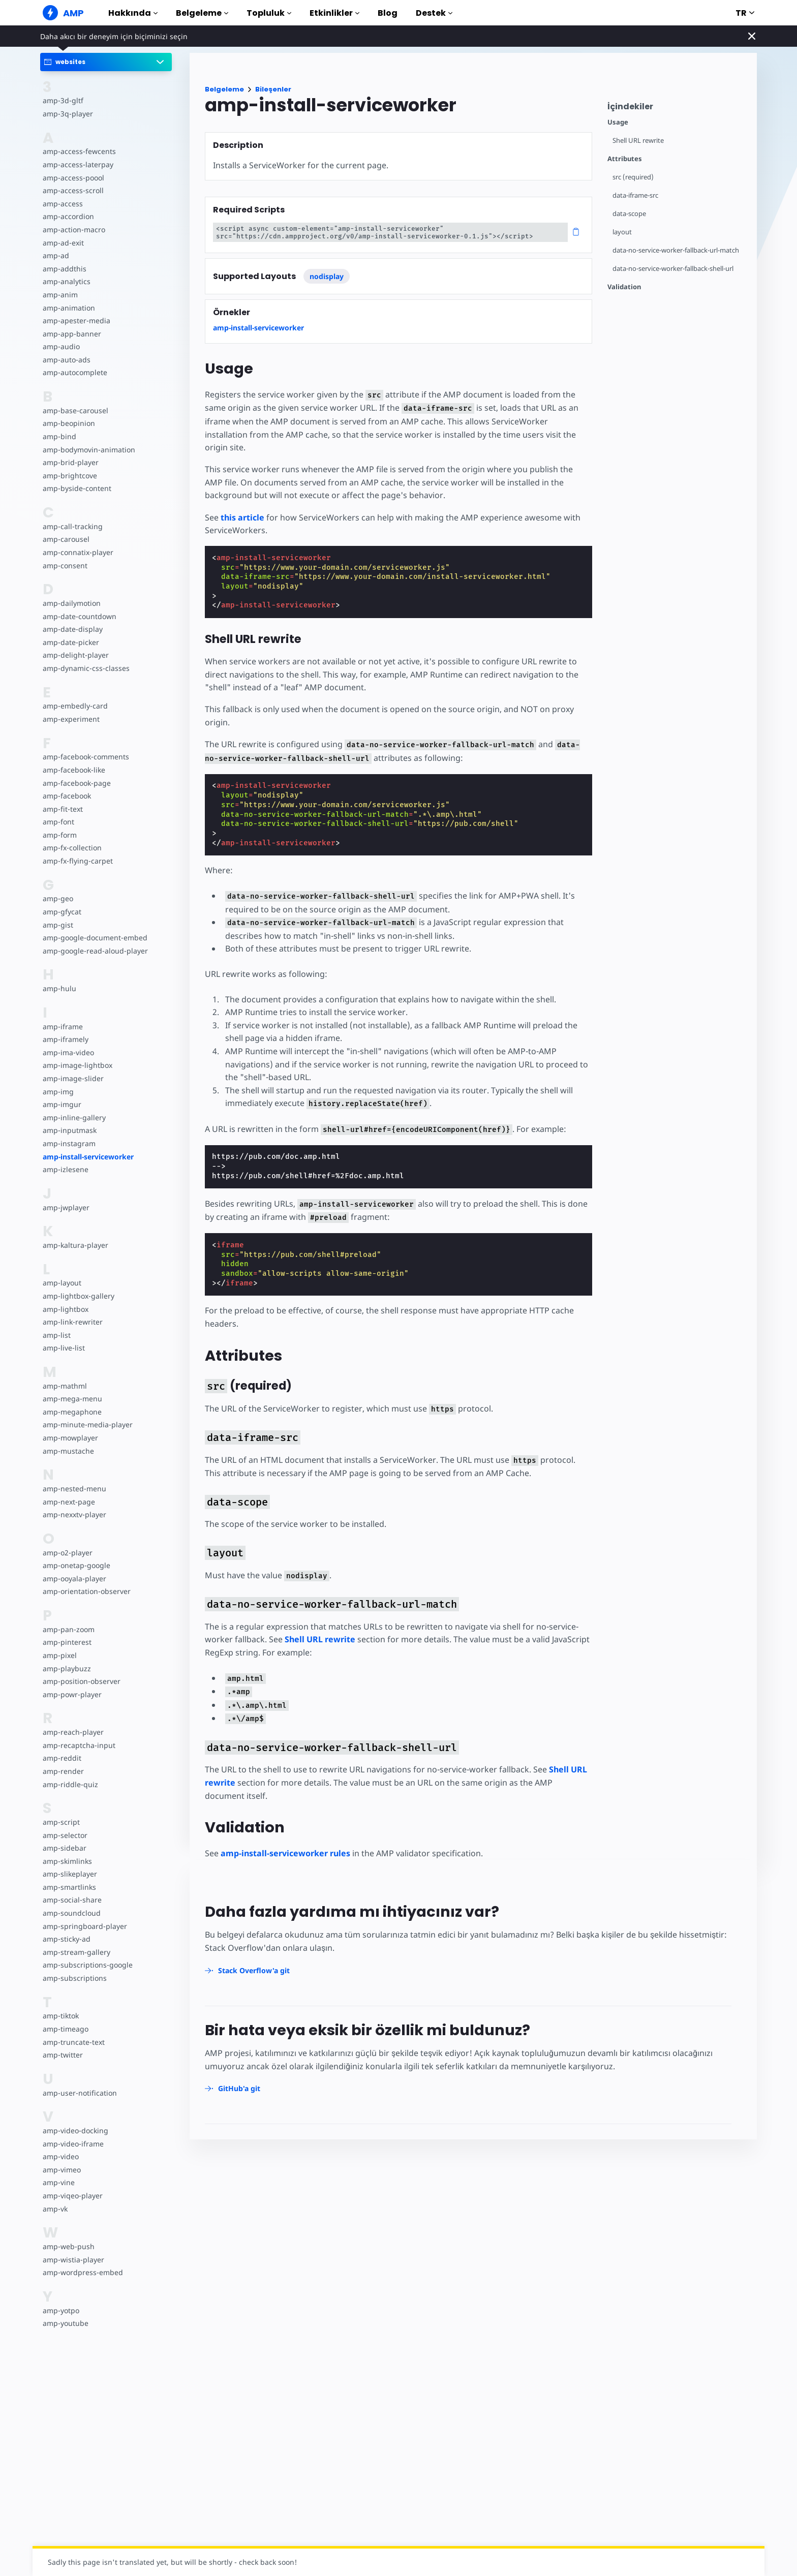  Describe the element at coordinates (65, 539) in the screenshot. I see `amp-carousel` at that location.